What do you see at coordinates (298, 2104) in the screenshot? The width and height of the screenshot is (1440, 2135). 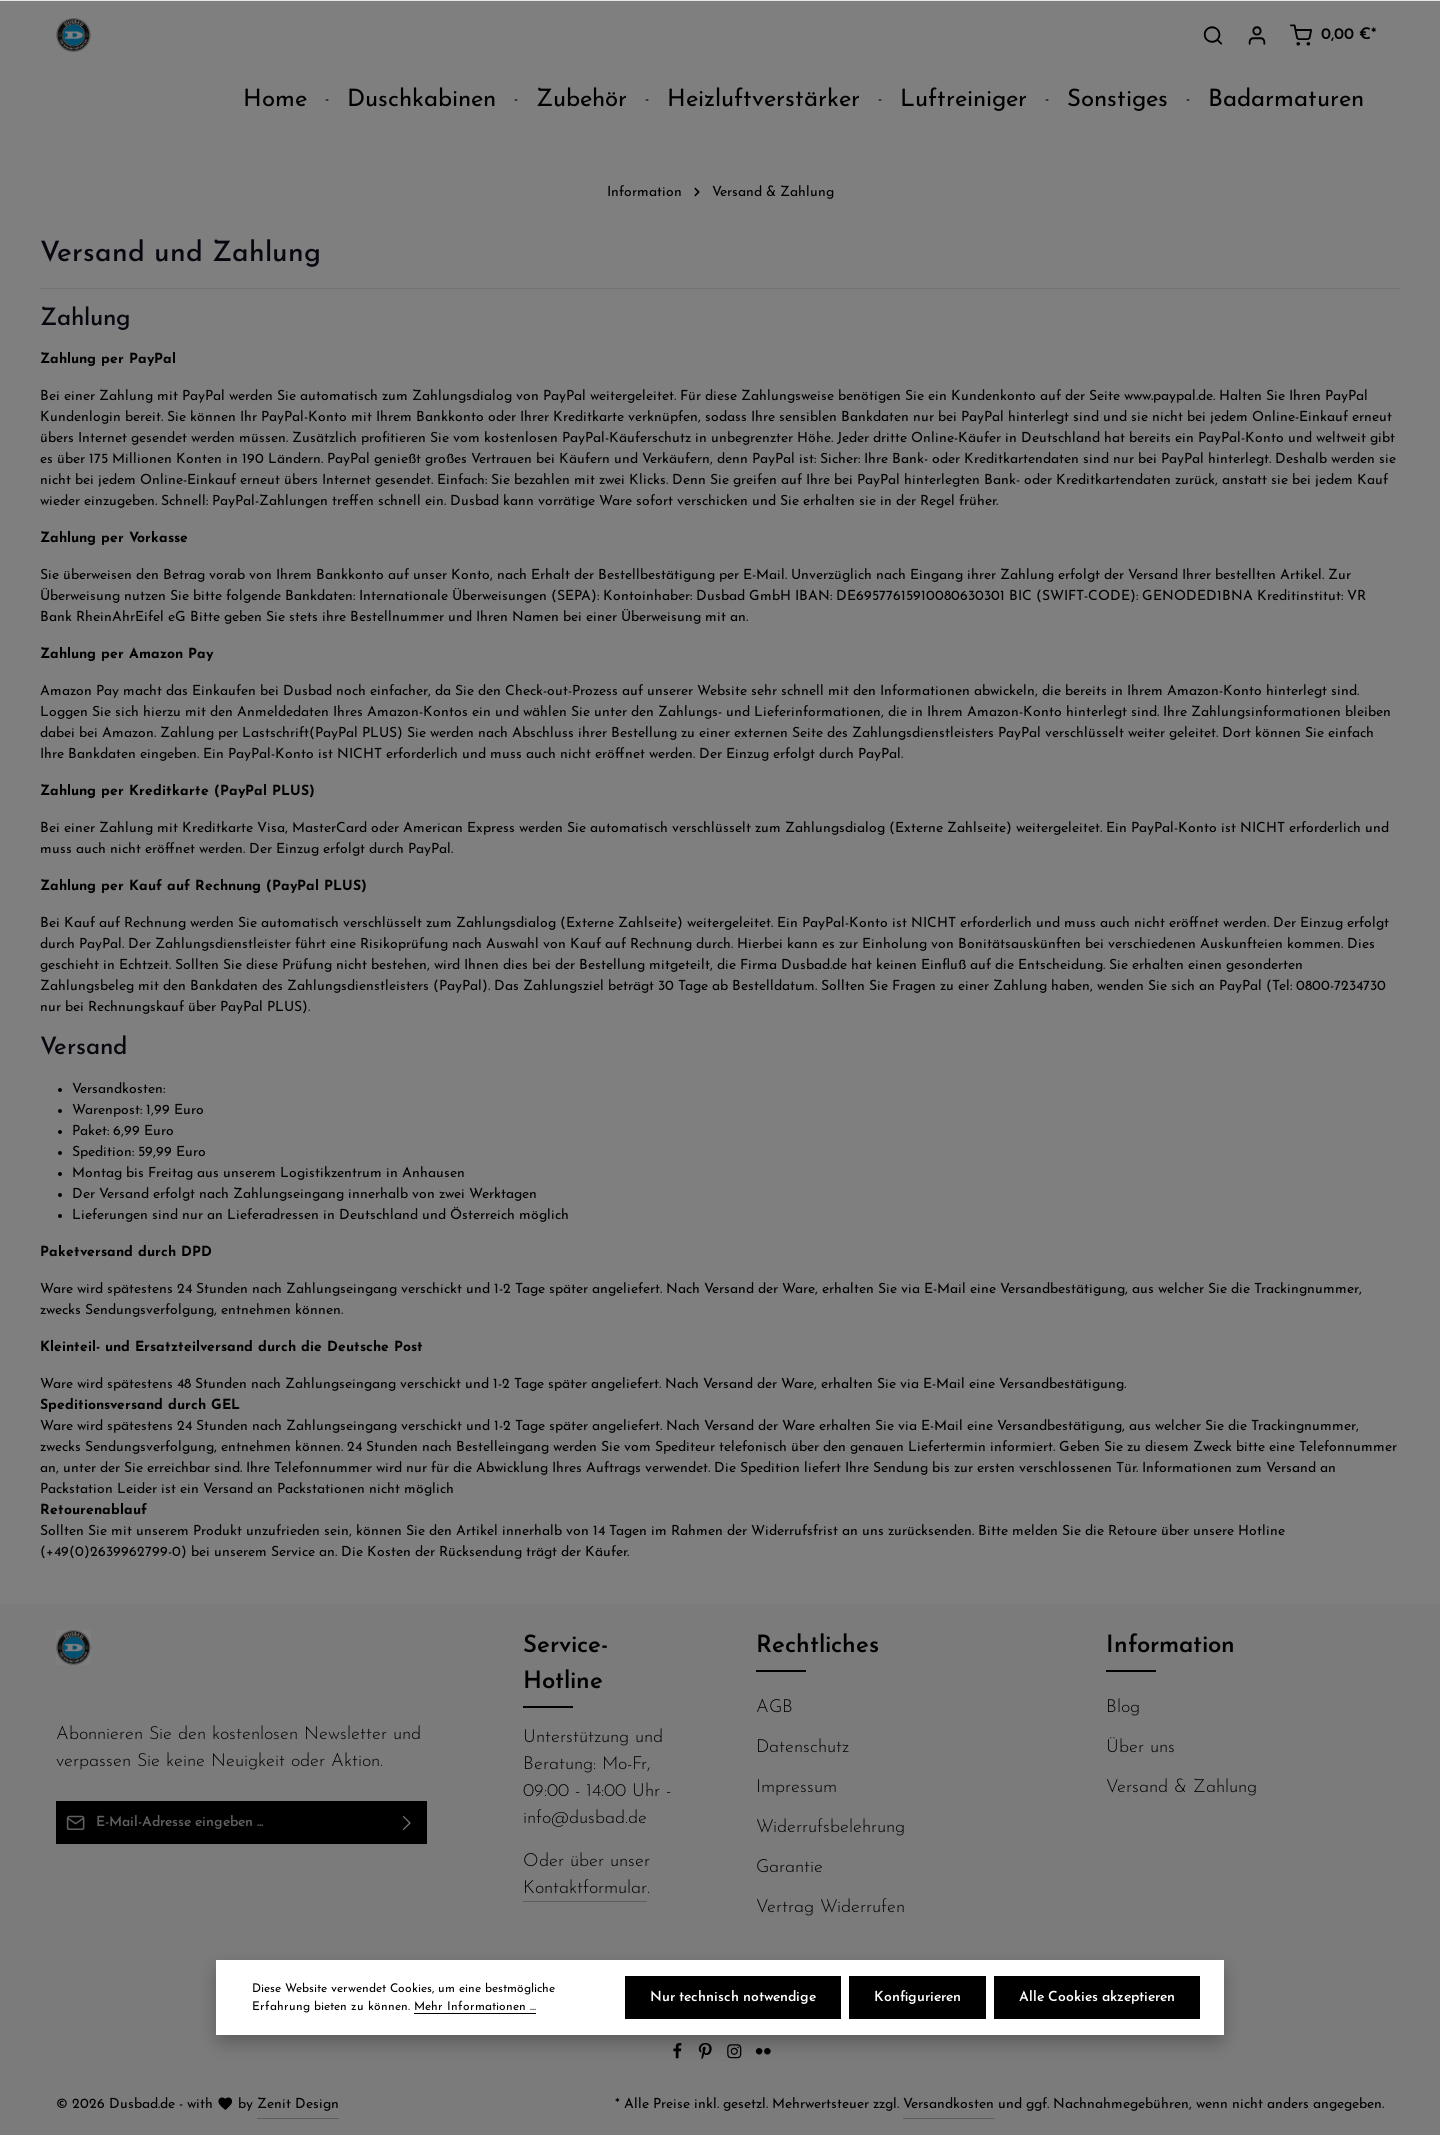 I see `Zenit Design` at bounding box center [298, 2104].